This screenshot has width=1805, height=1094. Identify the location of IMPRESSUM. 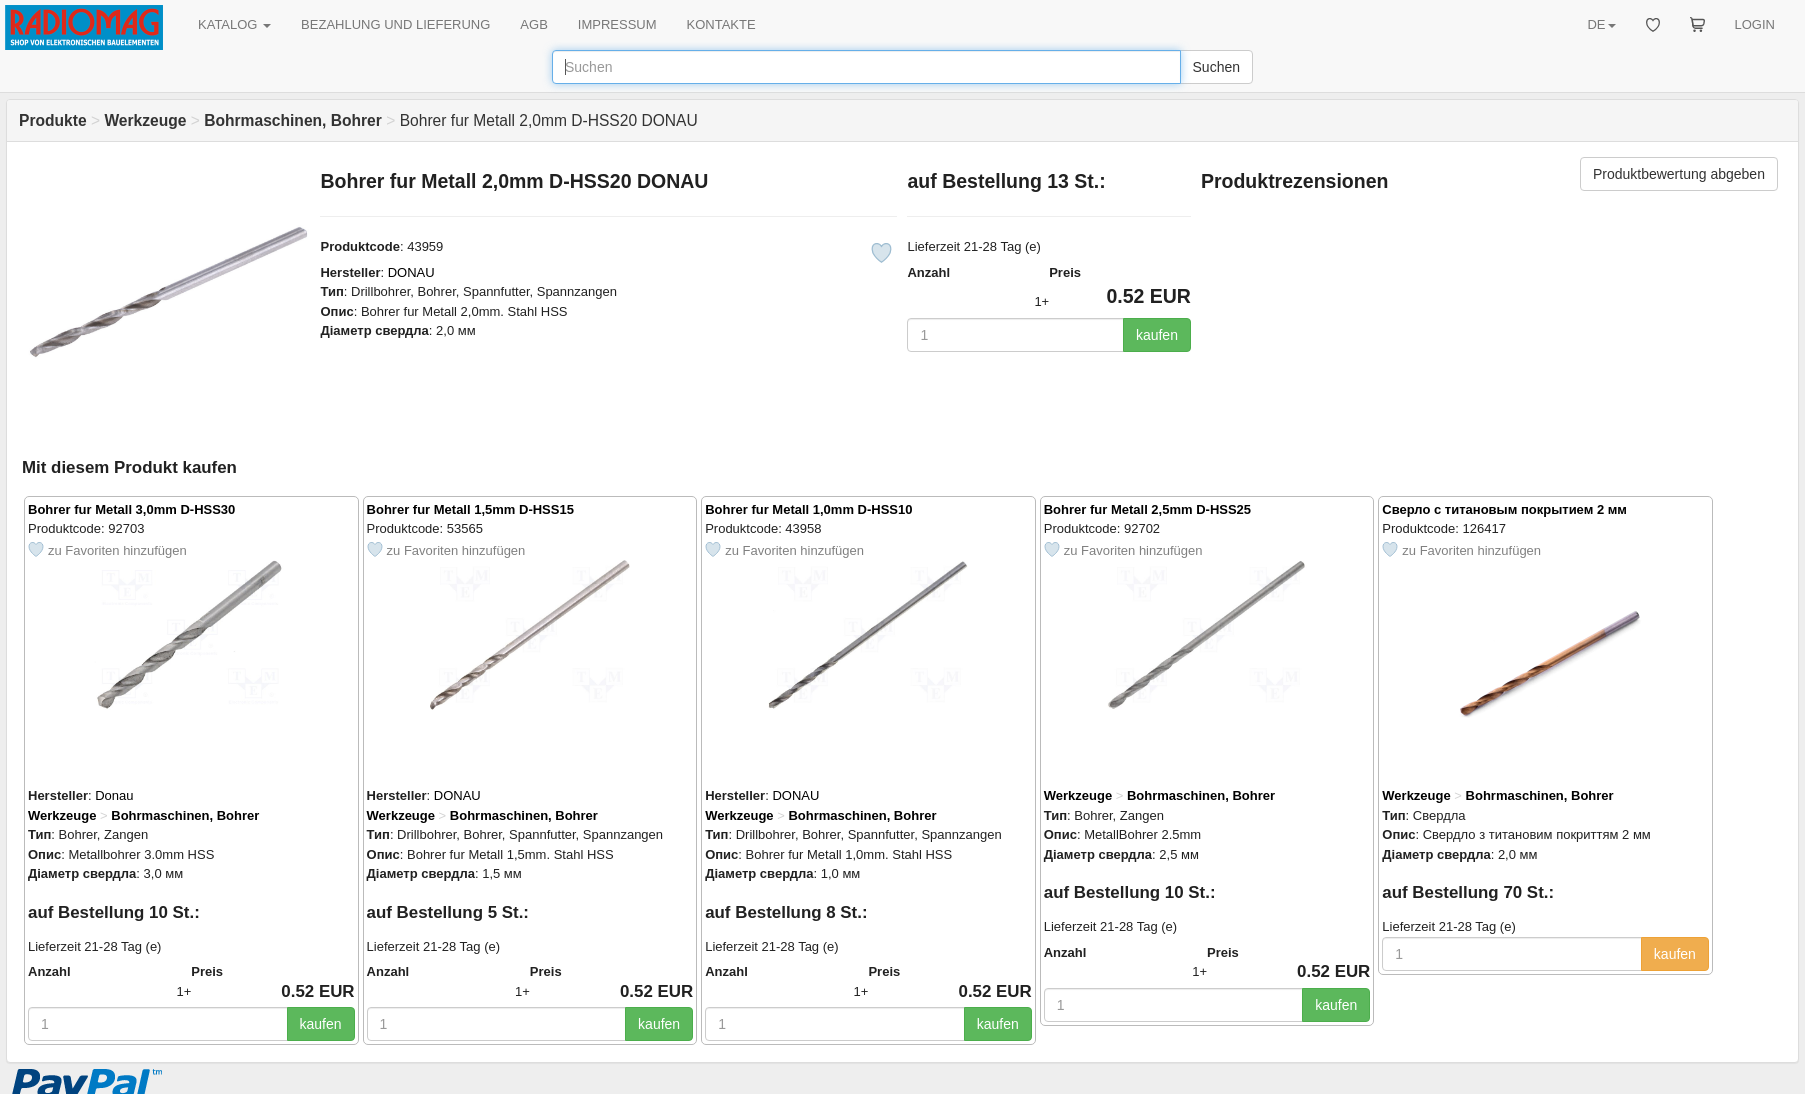
(617, 24).